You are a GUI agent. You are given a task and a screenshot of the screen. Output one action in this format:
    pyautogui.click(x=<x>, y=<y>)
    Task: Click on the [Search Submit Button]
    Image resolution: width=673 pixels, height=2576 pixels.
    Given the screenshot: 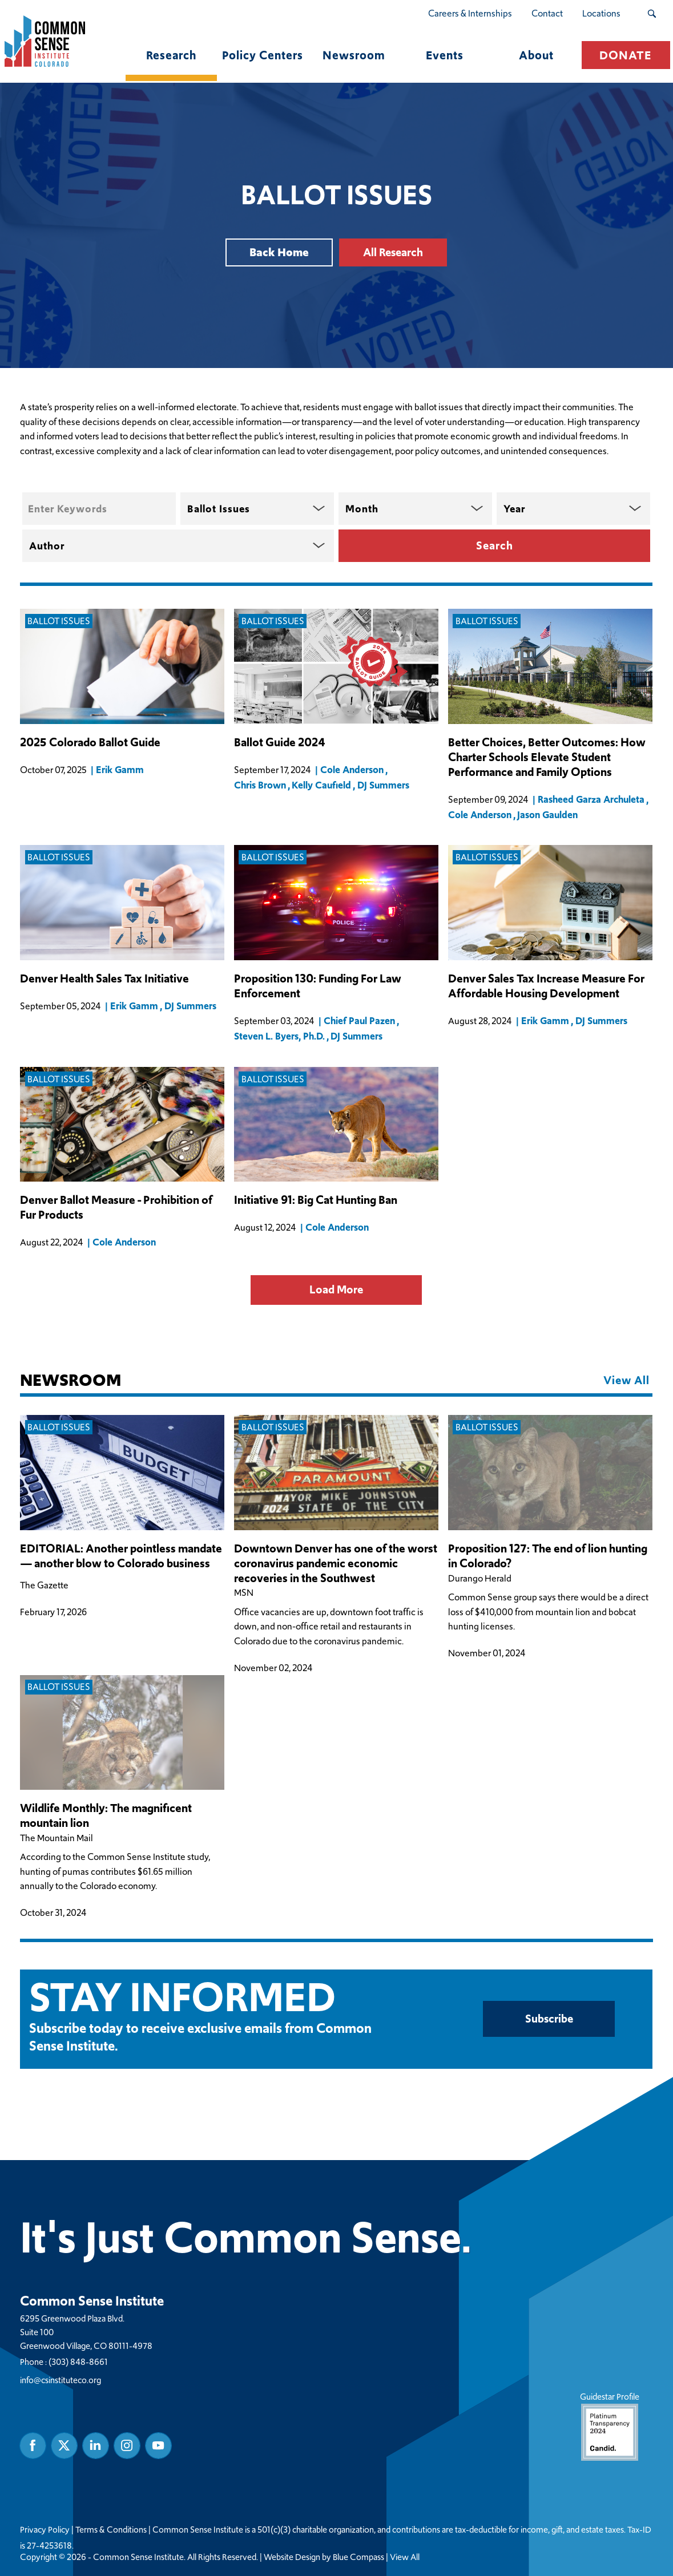 What is the action you would take?
    pyautogui.click(x=651, y=13)
    